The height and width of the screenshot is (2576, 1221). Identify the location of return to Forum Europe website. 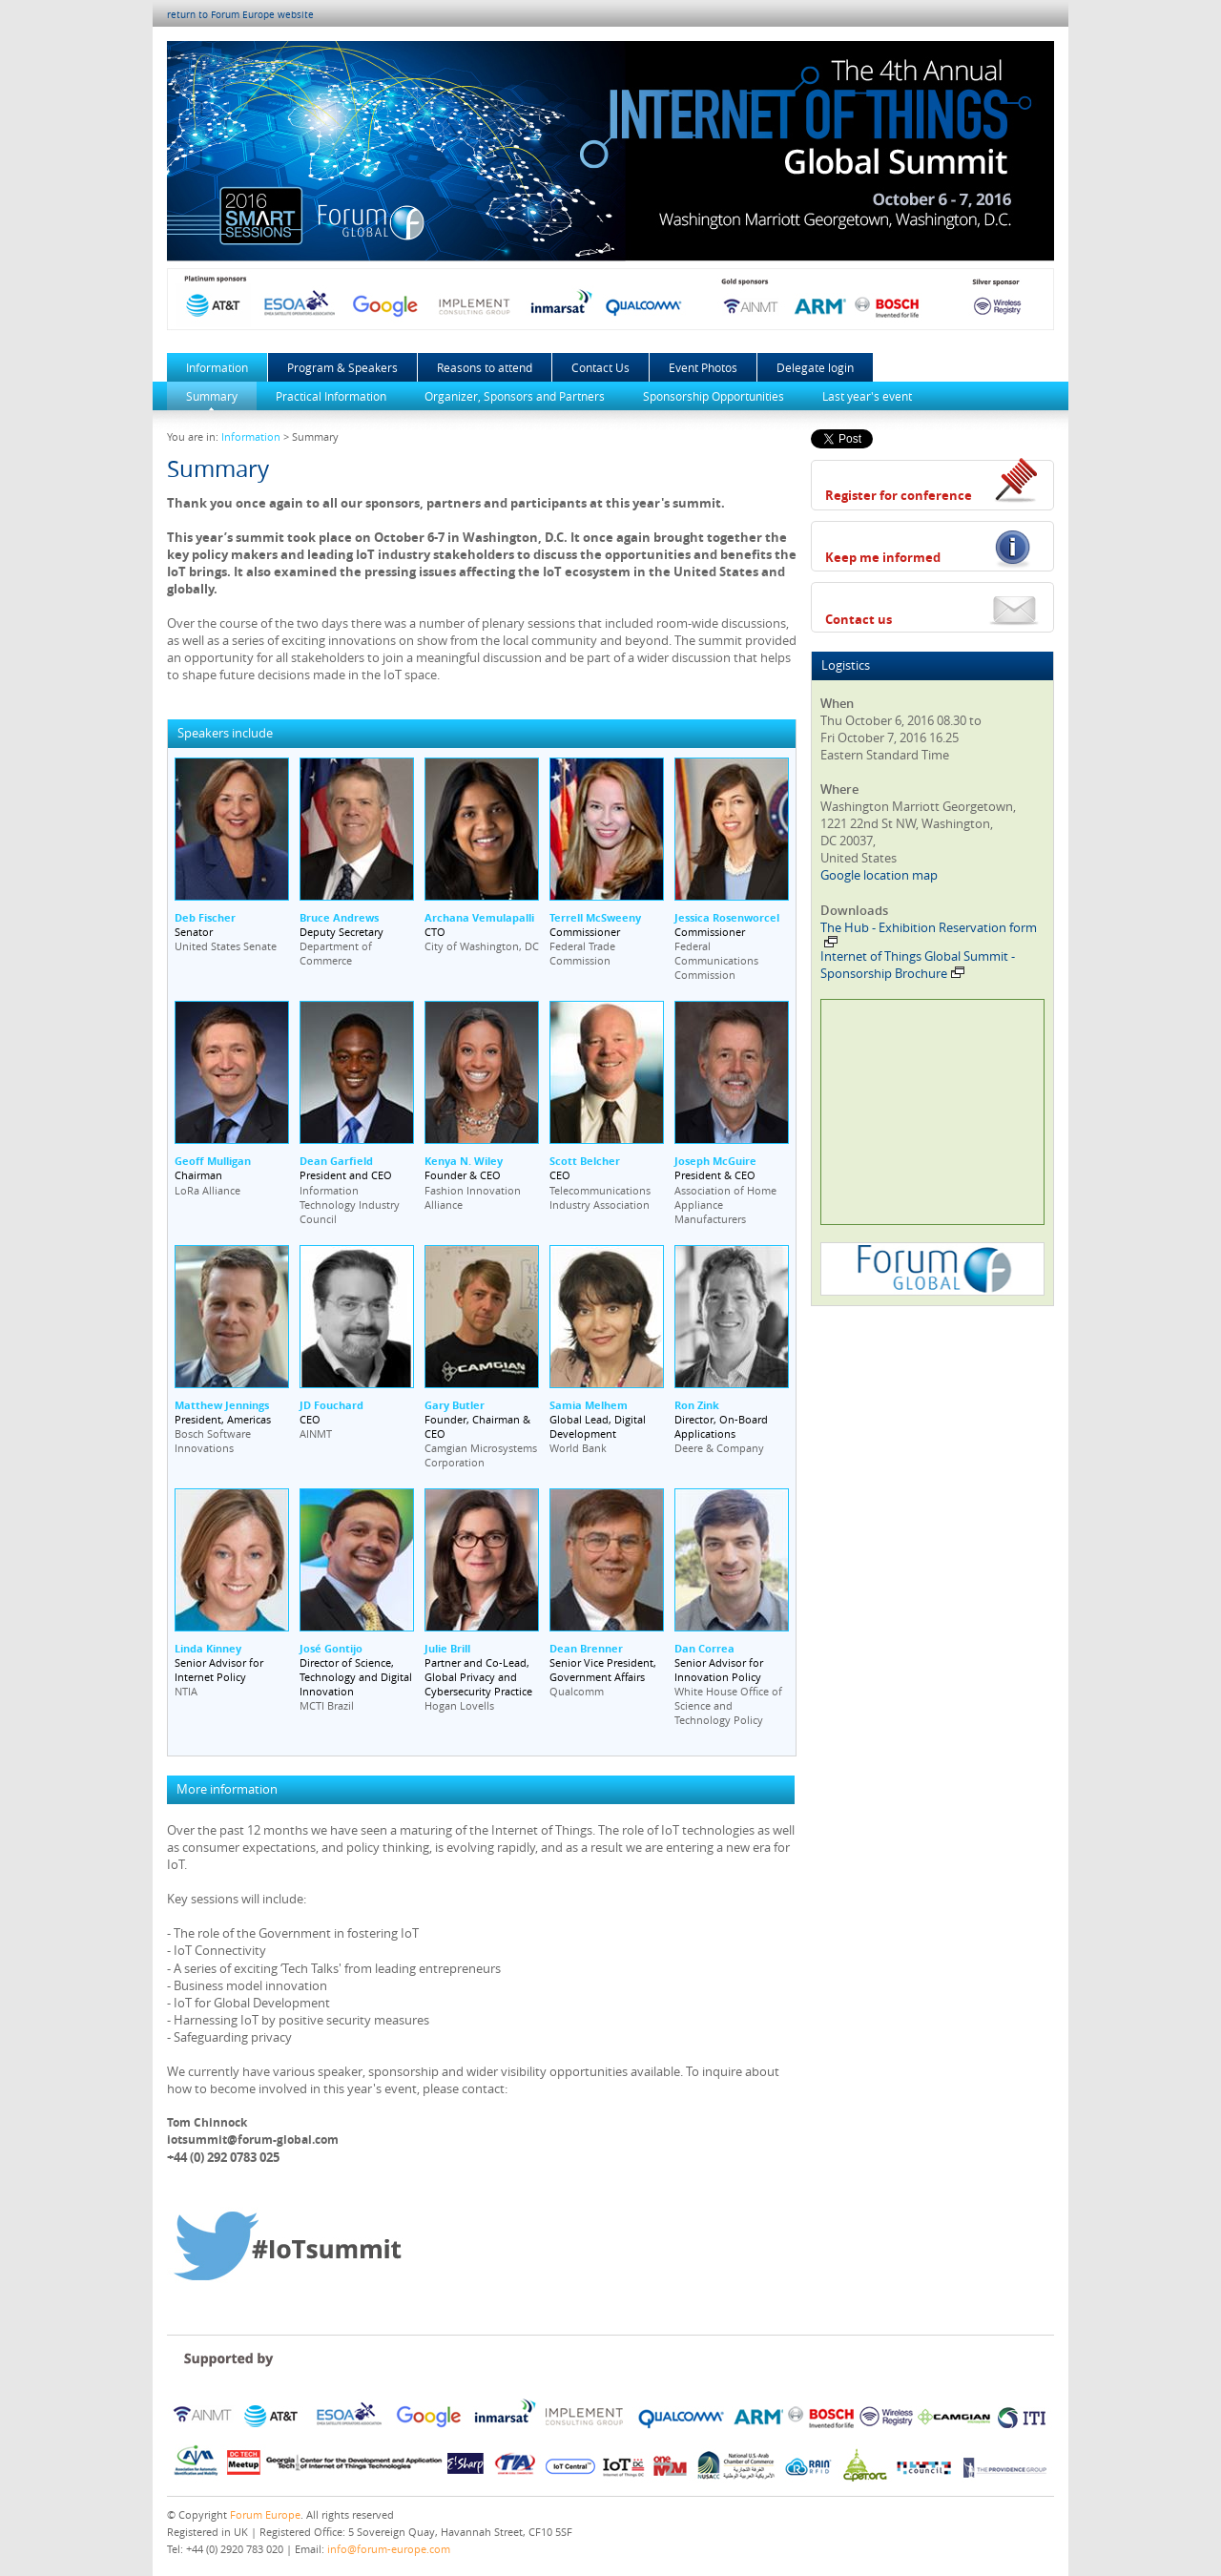
(240, 15).